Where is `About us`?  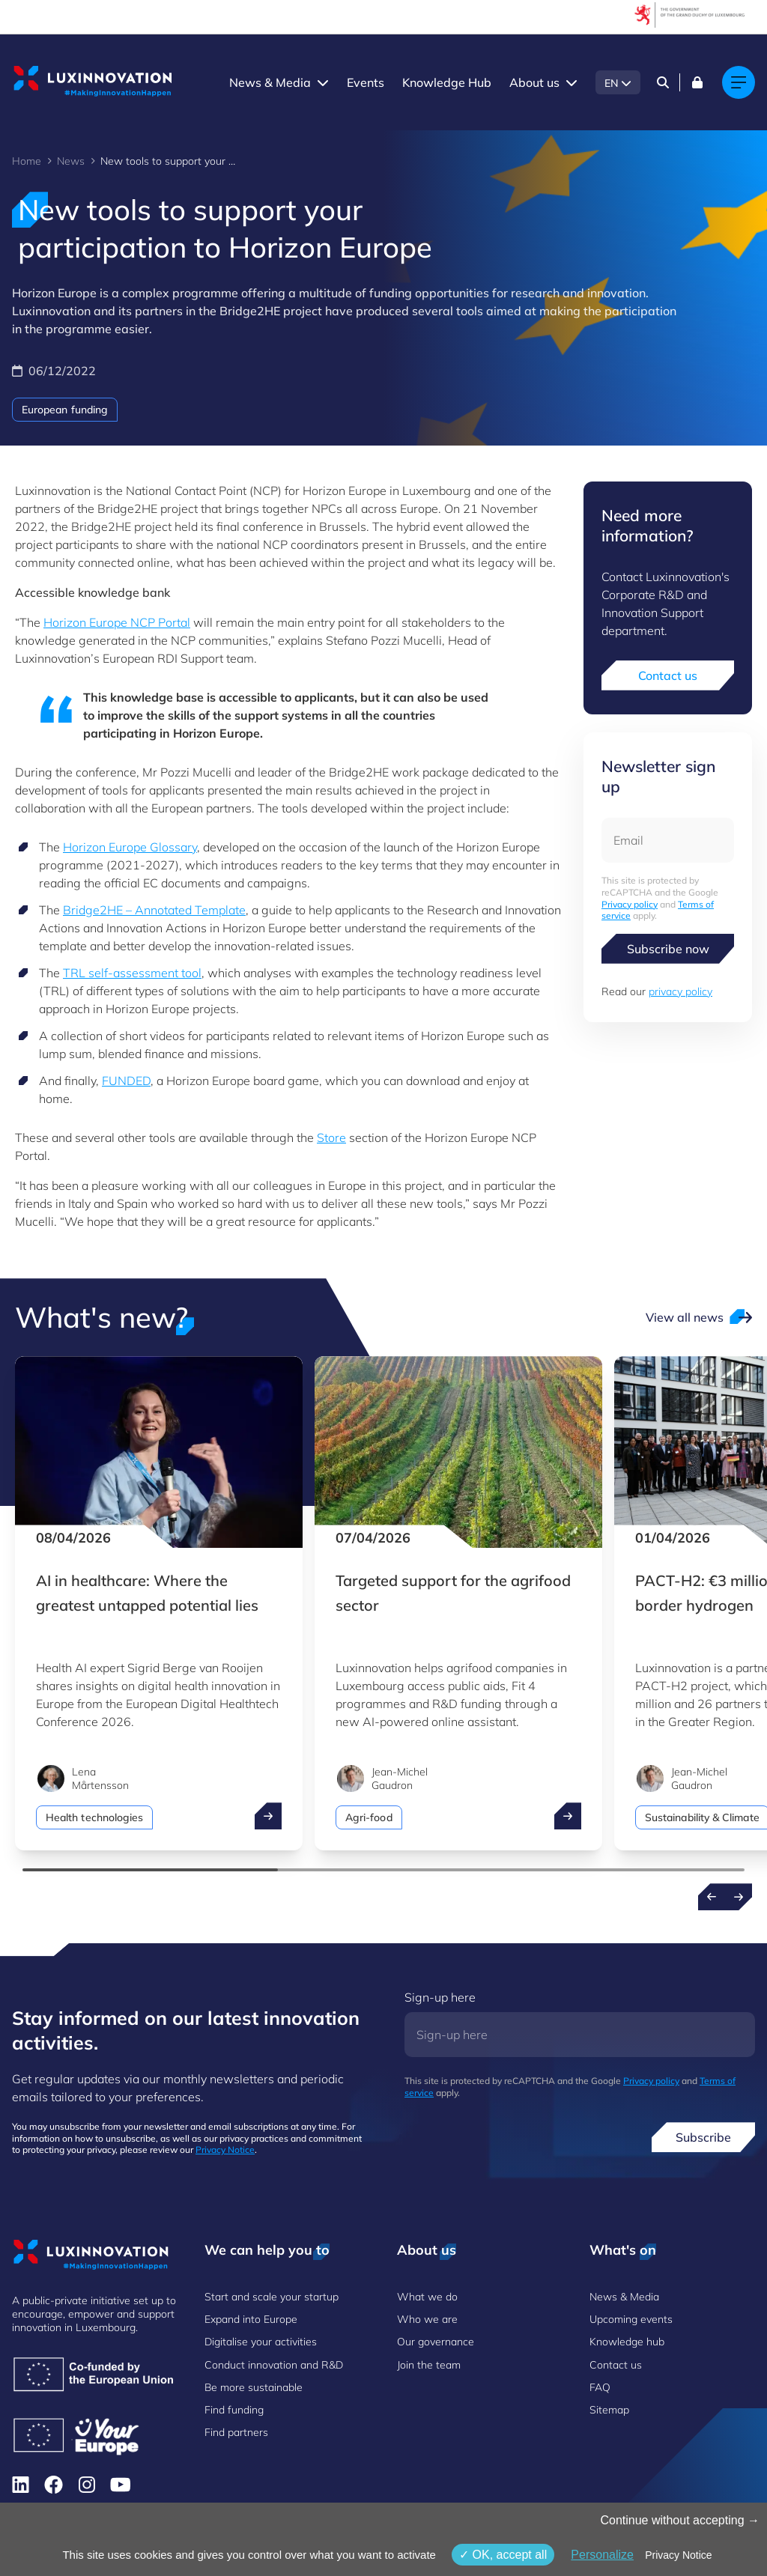
About us is located at coordinates (534, 82).